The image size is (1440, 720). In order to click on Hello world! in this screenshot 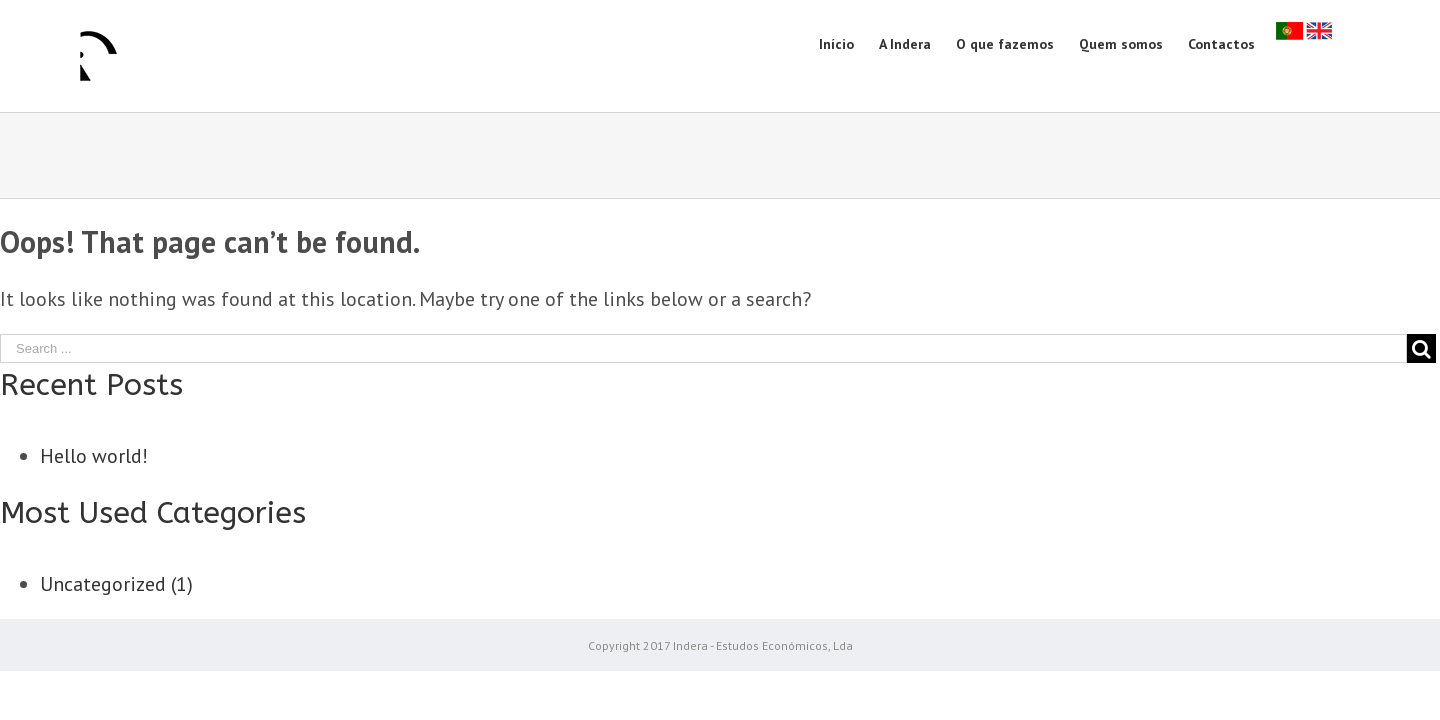, I will do `click(94, 456)`.